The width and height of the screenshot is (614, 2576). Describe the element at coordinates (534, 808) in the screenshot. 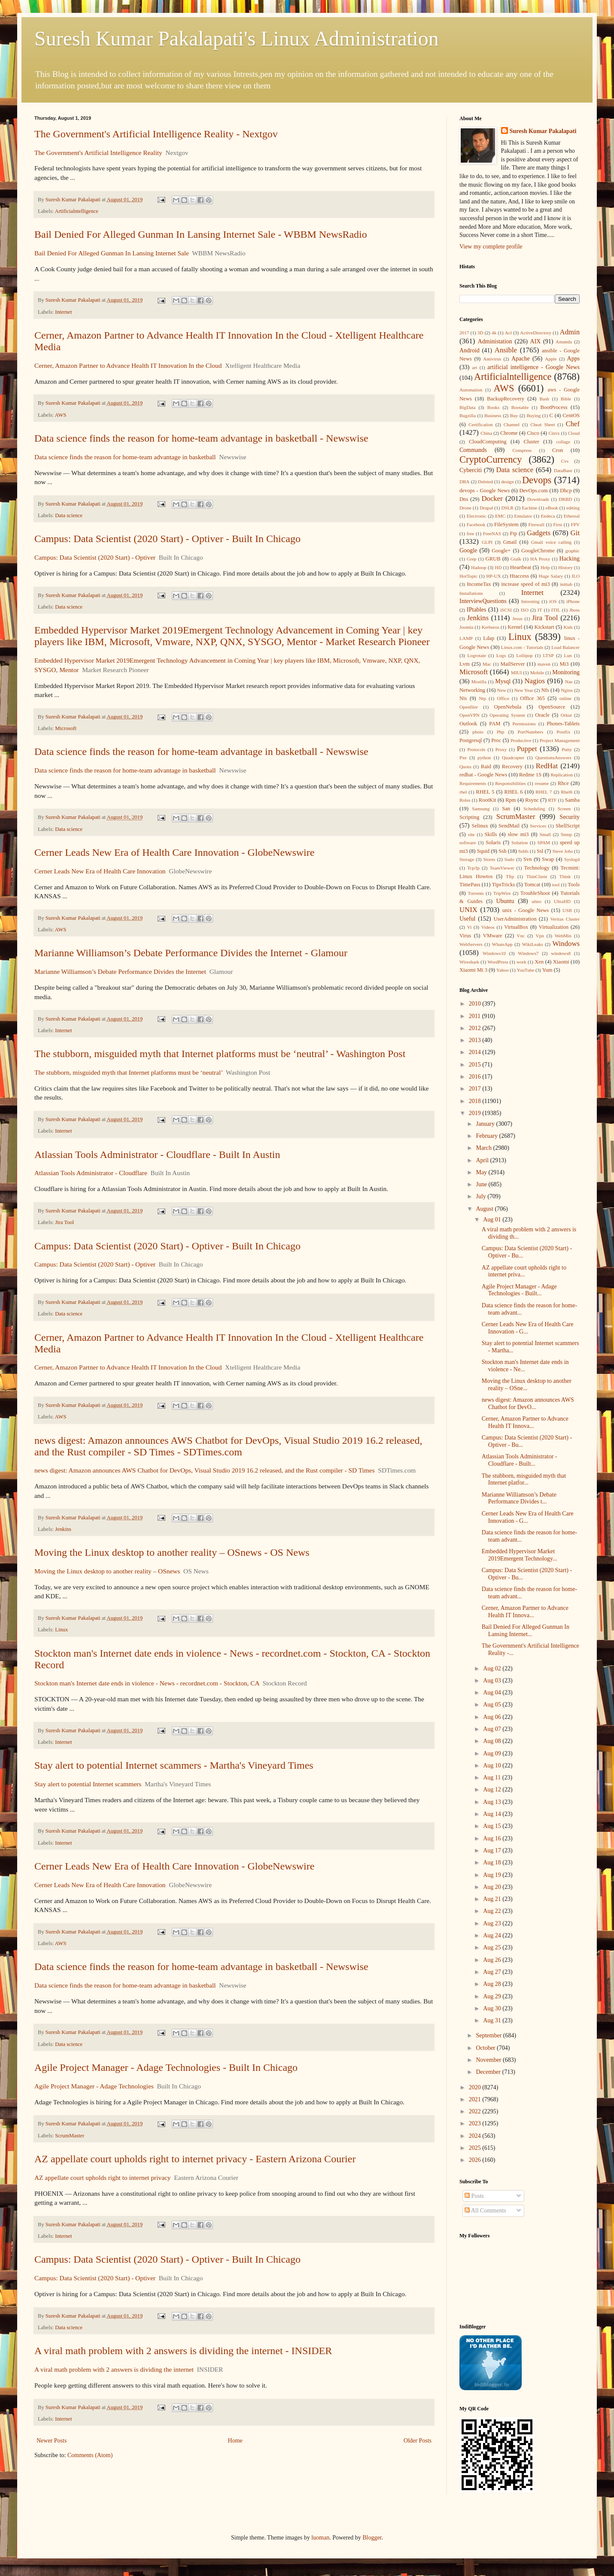

I see `Scheduling` at that location.